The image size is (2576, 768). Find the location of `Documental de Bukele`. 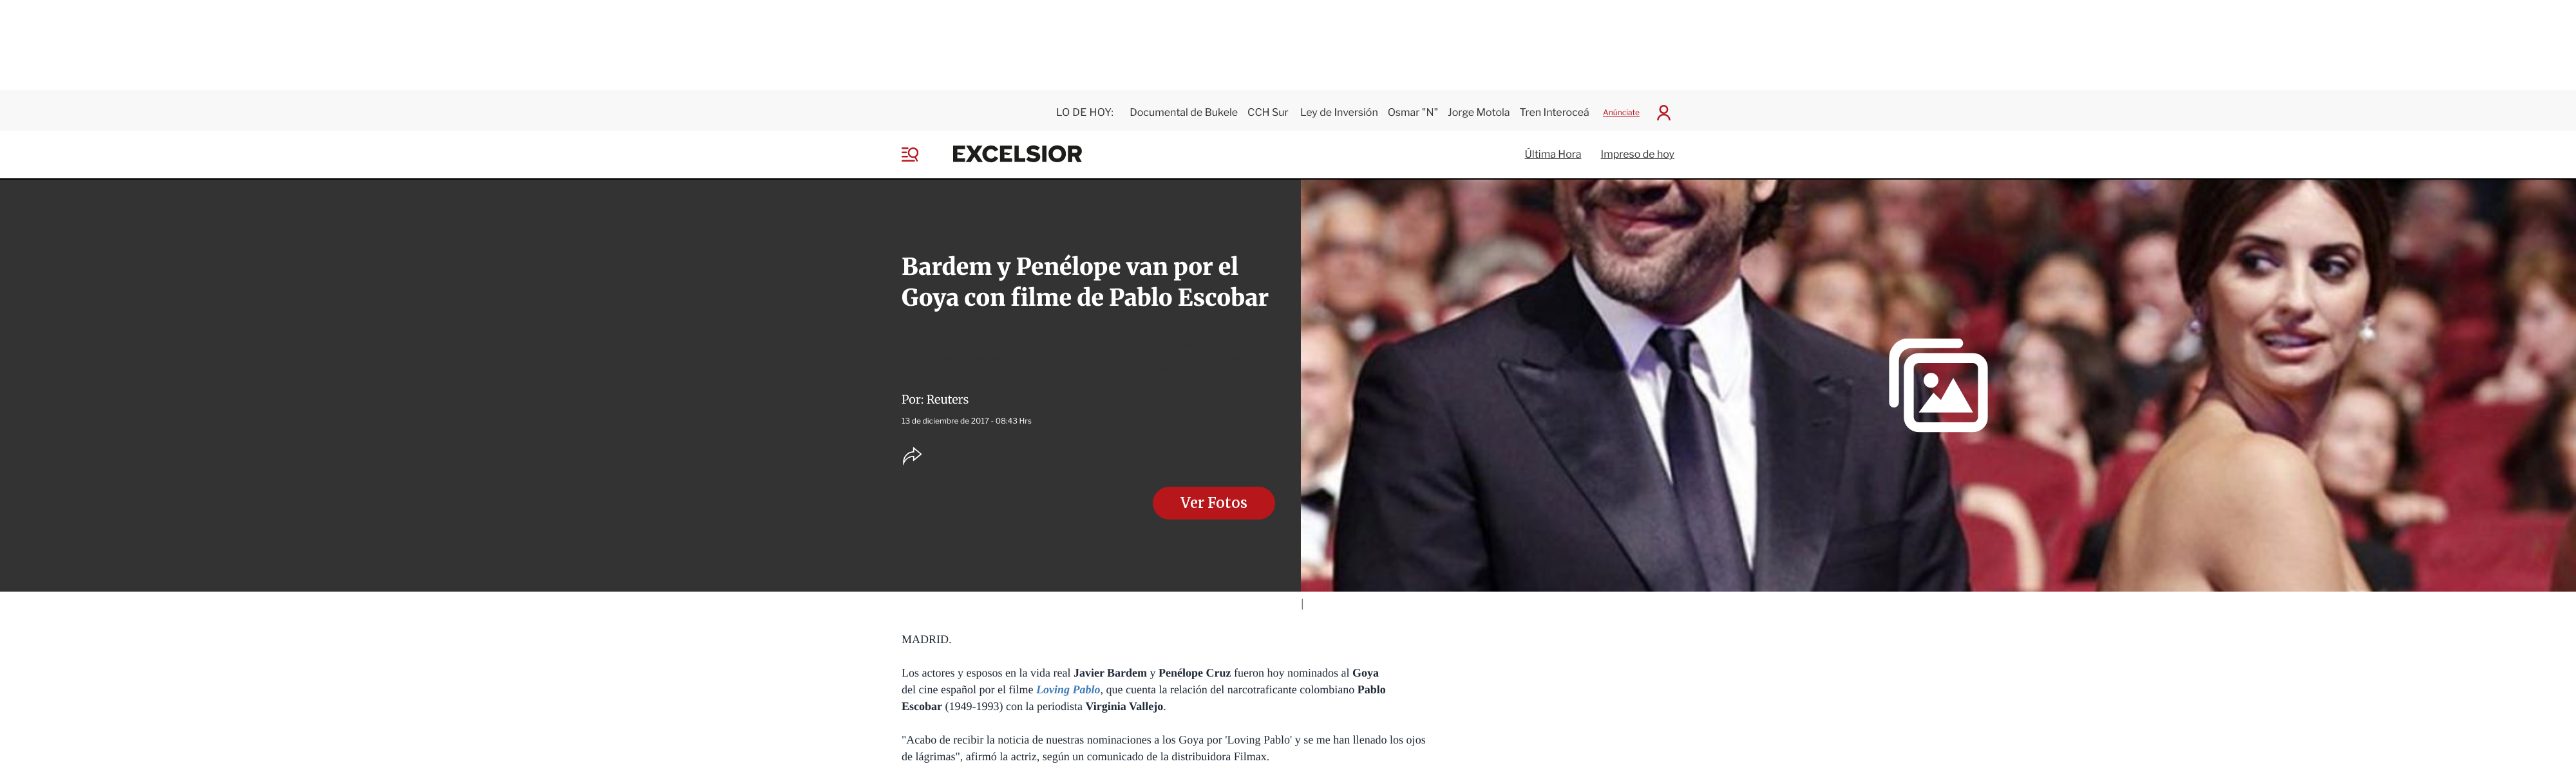

Documental de Bukele is located at coordinates (1184, 108).